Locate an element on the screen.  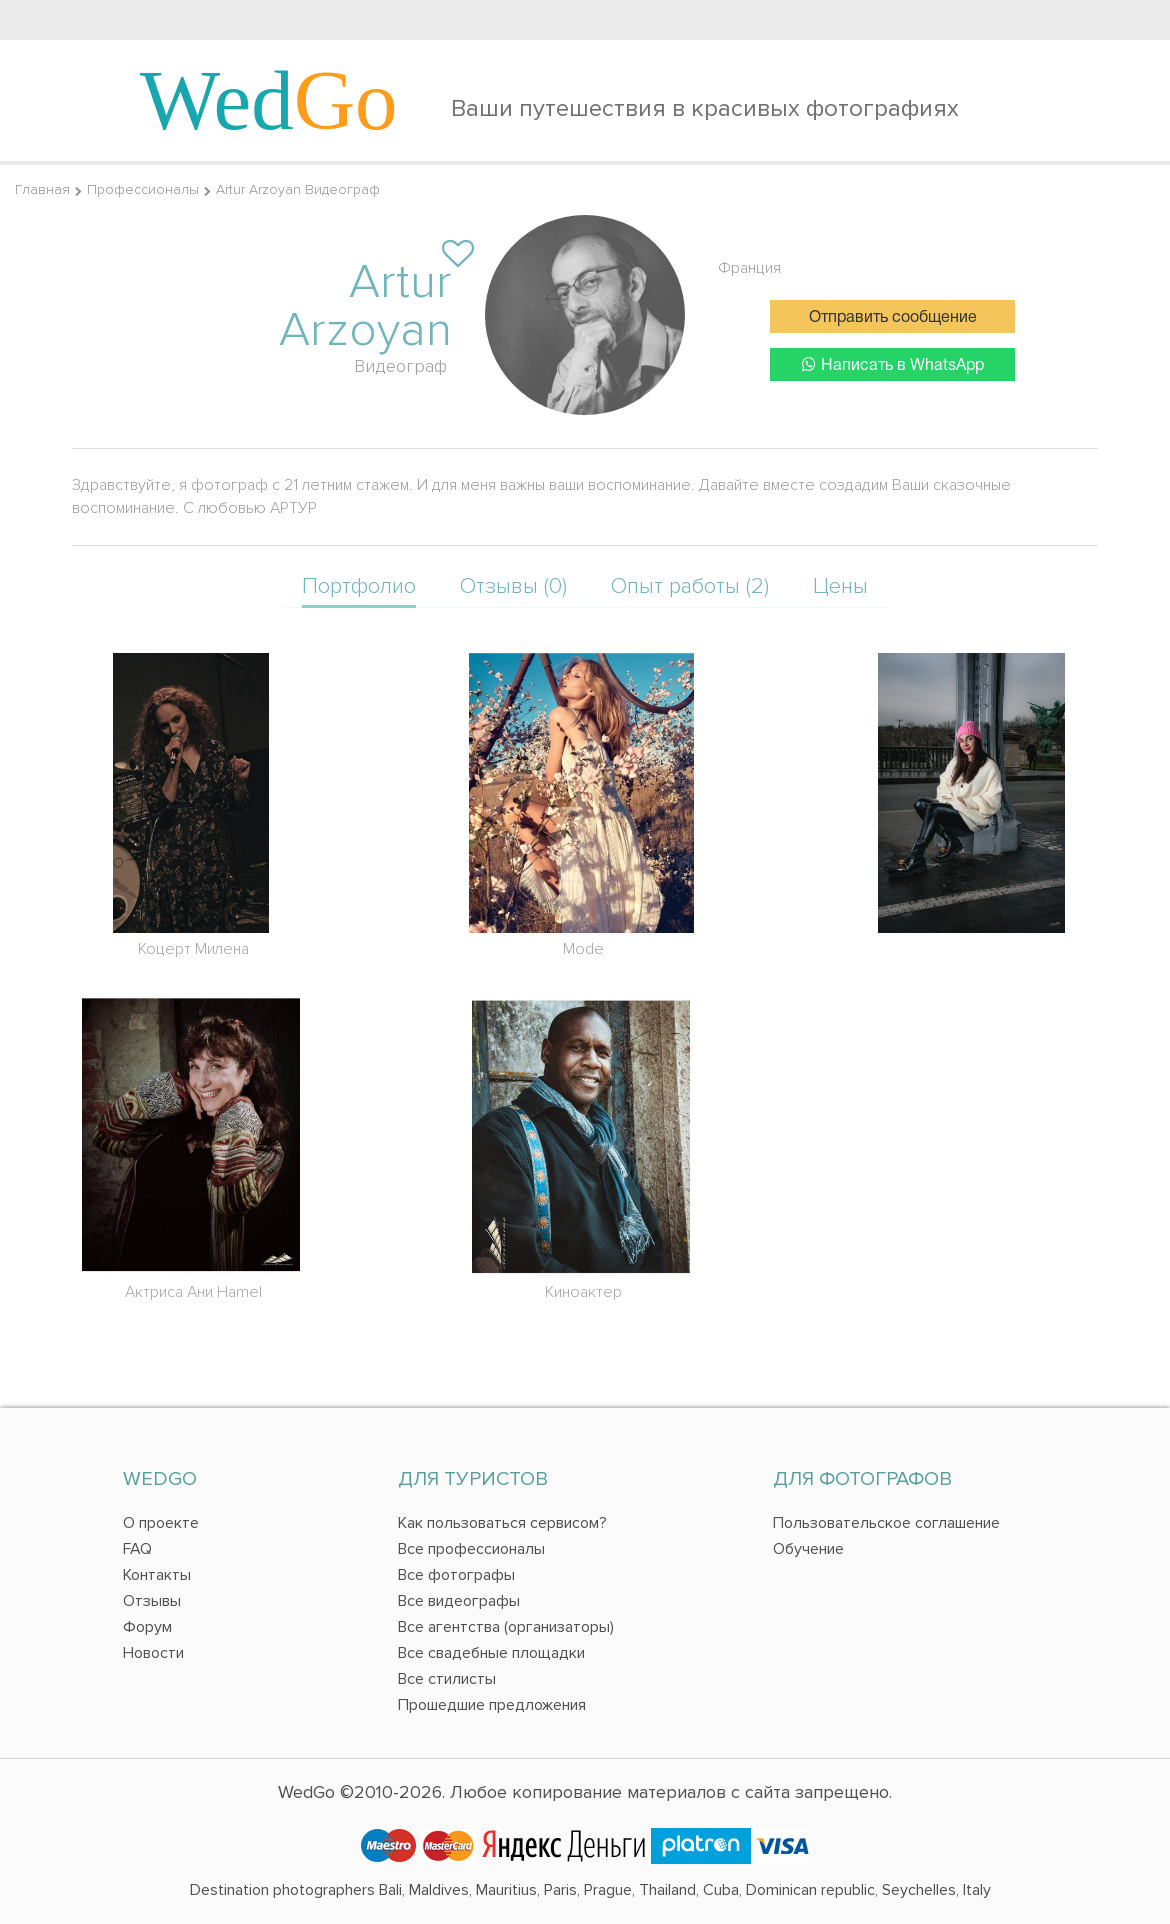
FAQ is located at coordinates (137, 1549).